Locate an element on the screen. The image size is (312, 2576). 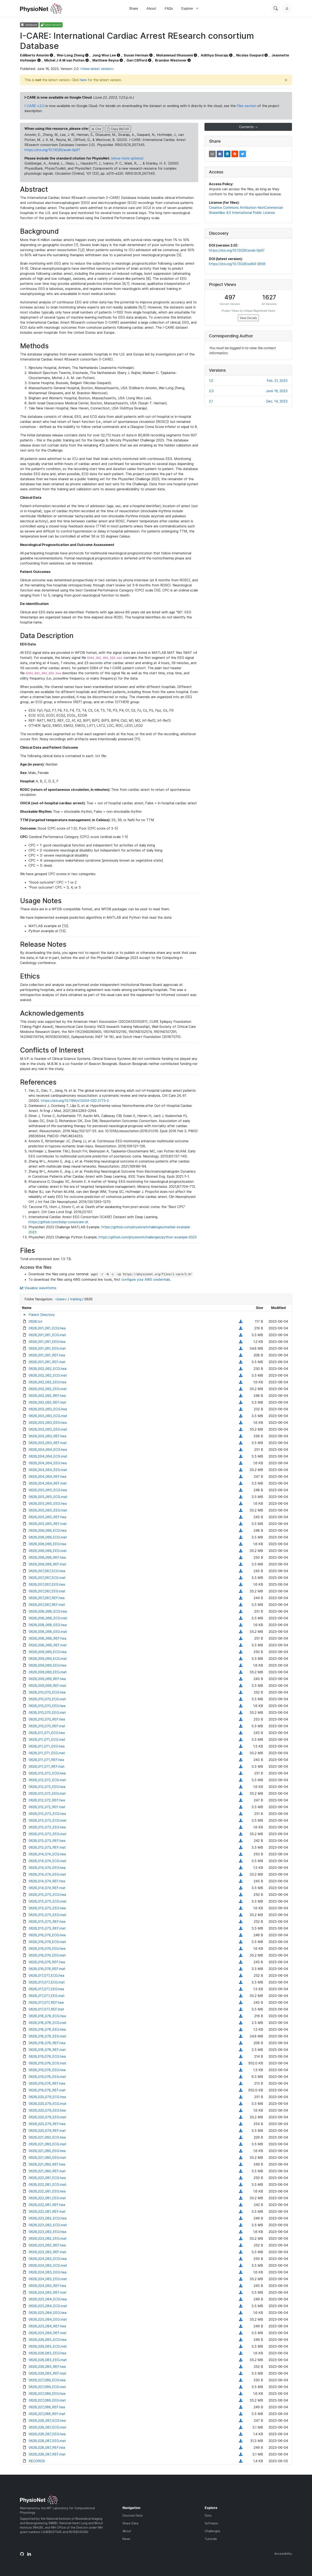
0626_001_061_EEG.hea is located at coordinates (47, 1342).